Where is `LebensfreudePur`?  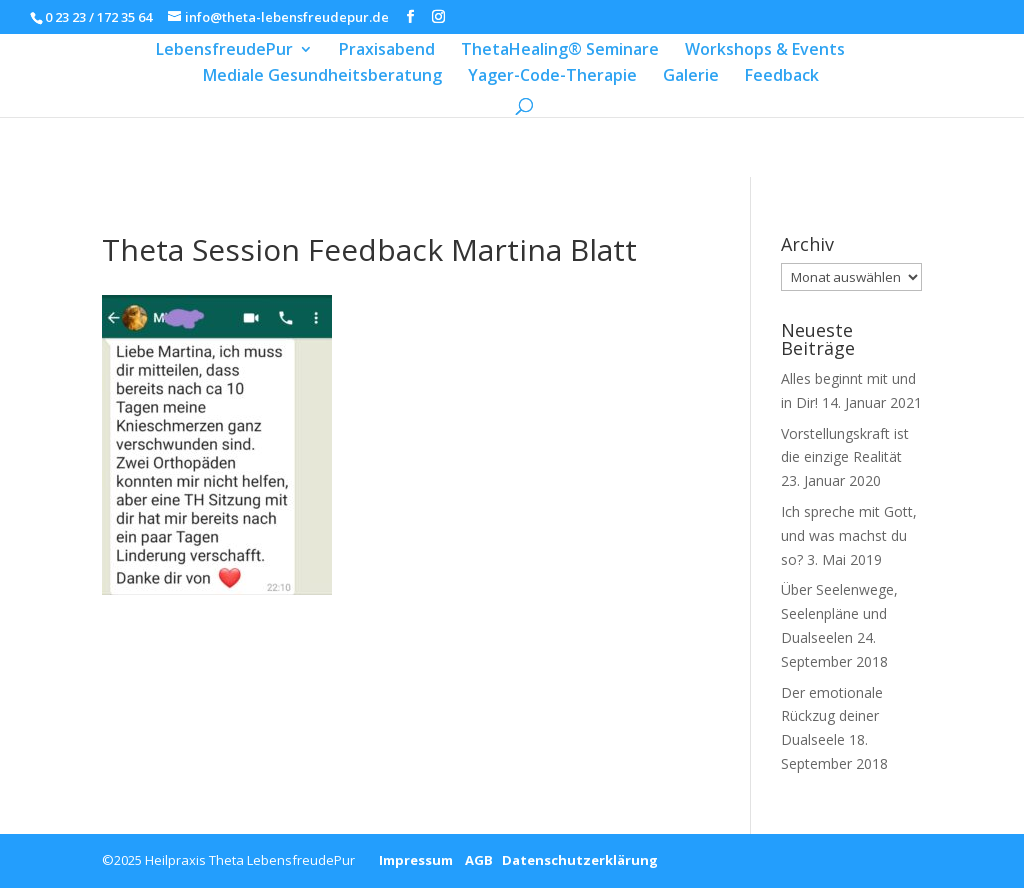
LebensfreudePur is located at coordinates (224, 51).